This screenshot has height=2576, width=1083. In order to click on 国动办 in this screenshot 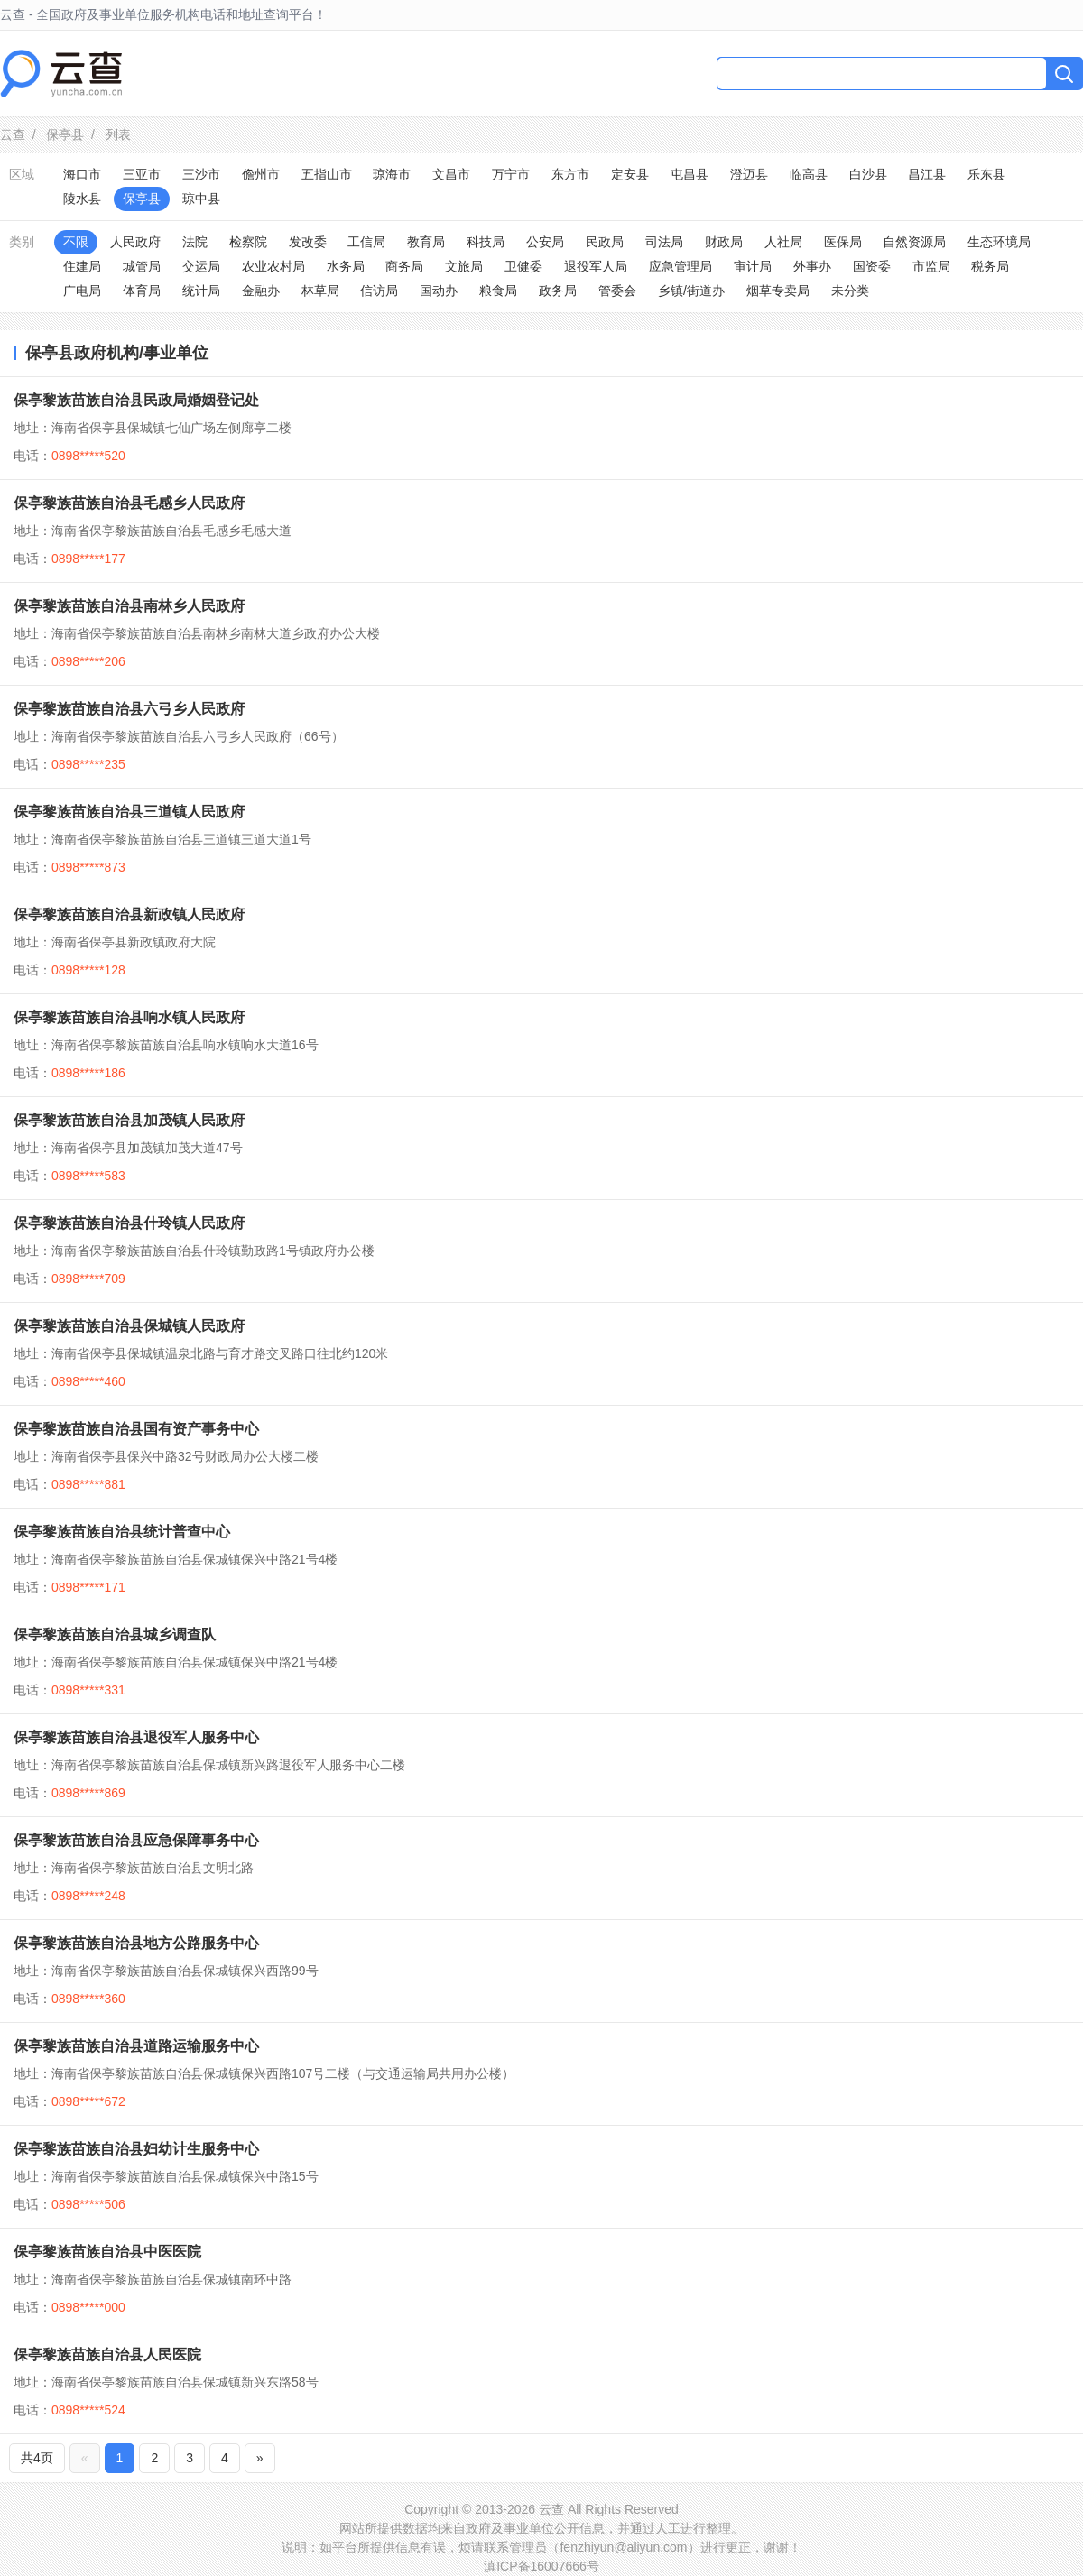, I will do `click(439, 290)`.